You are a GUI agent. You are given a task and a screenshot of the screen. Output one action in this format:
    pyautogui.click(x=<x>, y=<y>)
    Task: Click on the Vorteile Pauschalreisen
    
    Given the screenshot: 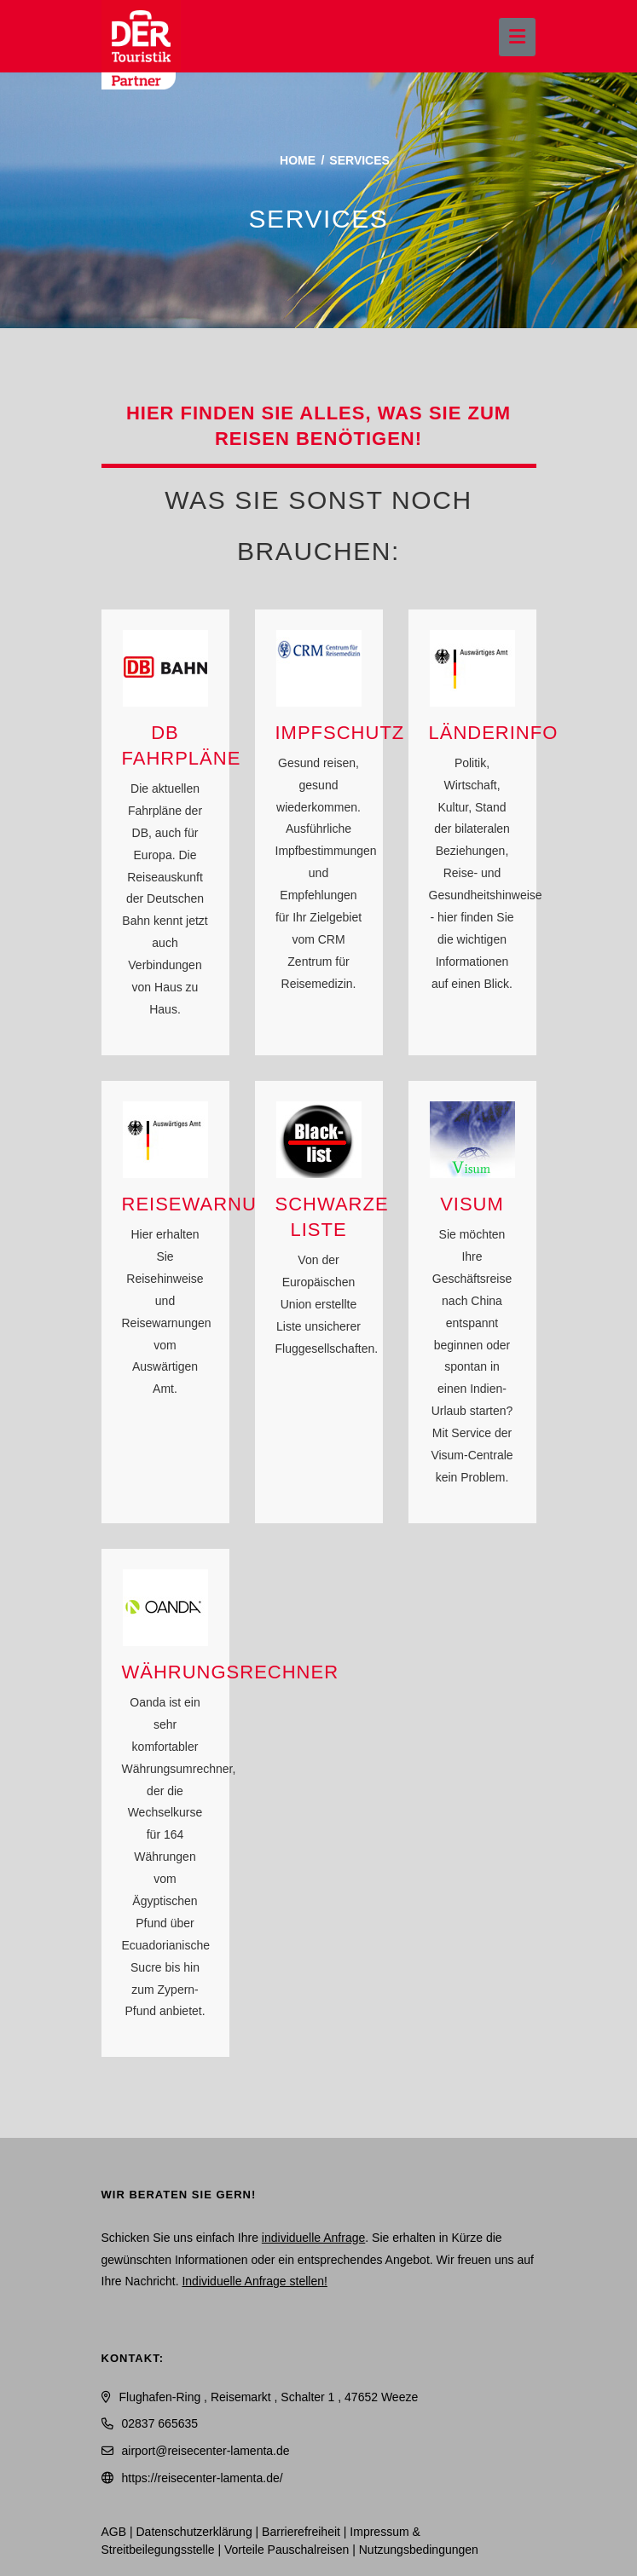 What is the action you would take?
    pyautogui.click(x=286, y=2549)
    